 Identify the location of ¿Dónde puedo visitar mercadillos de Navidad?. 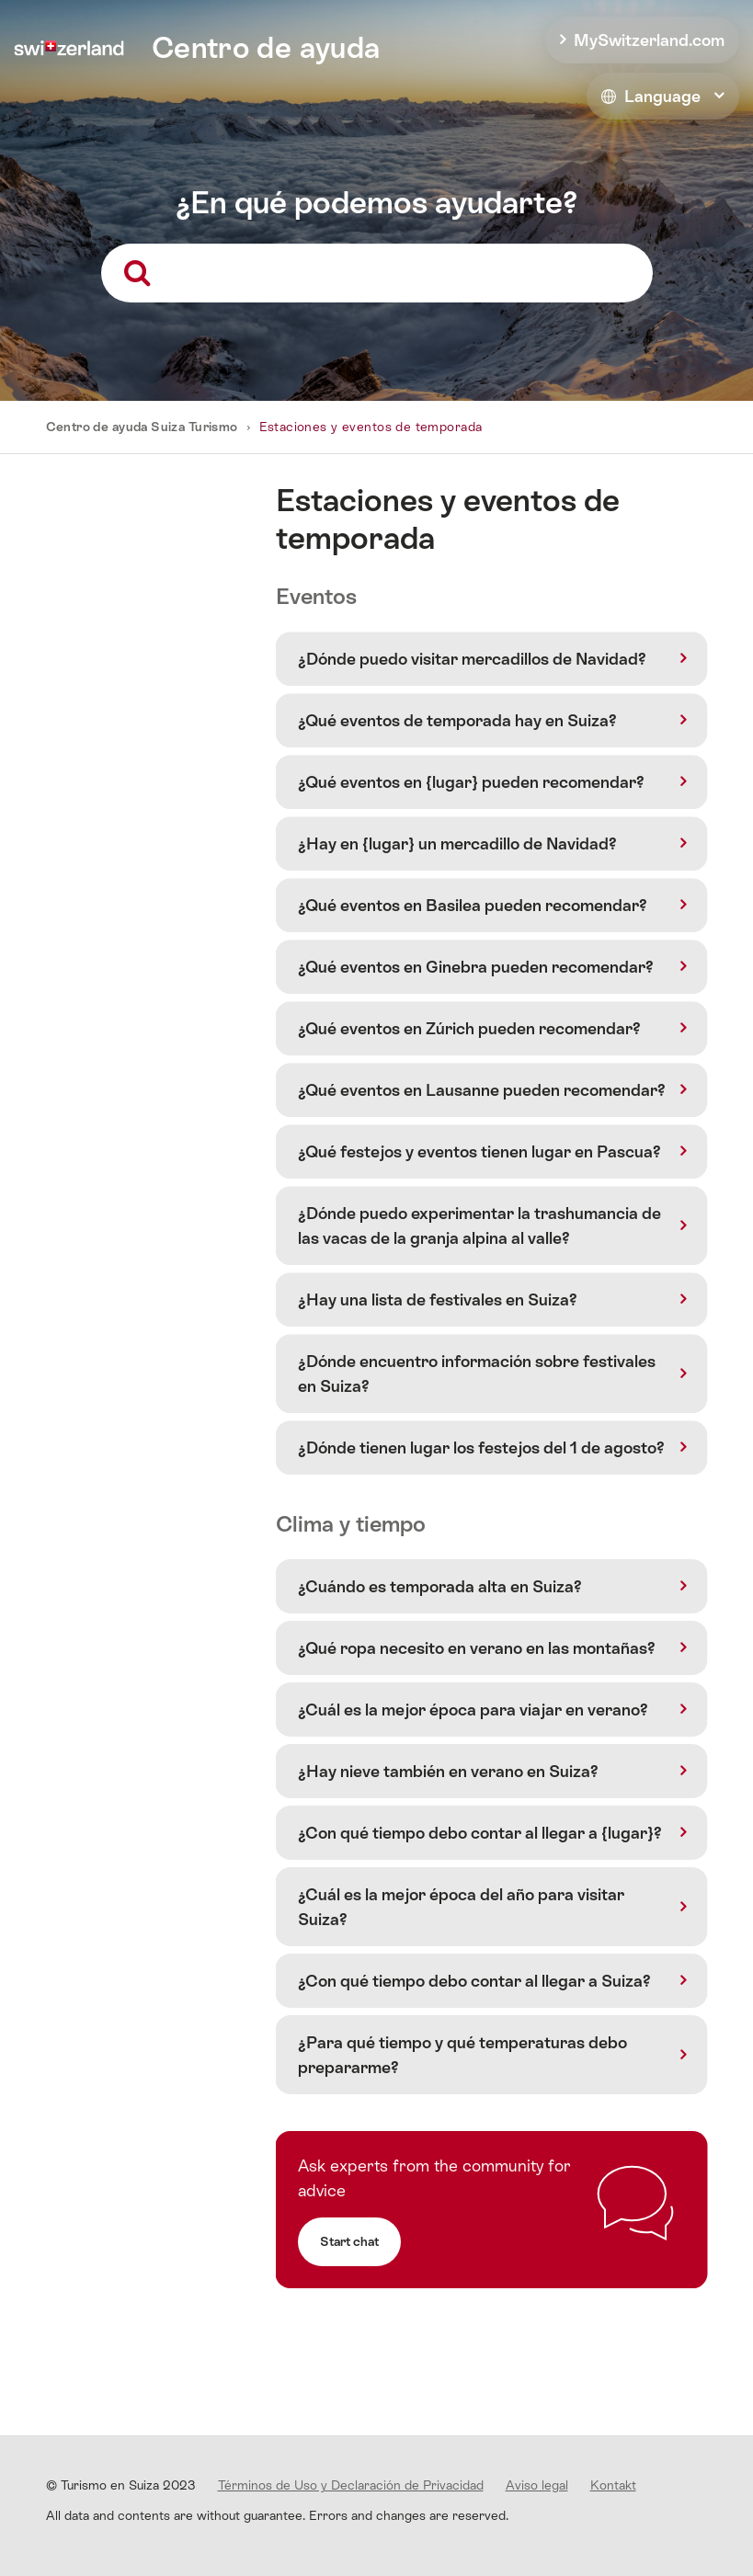
(472, 658).